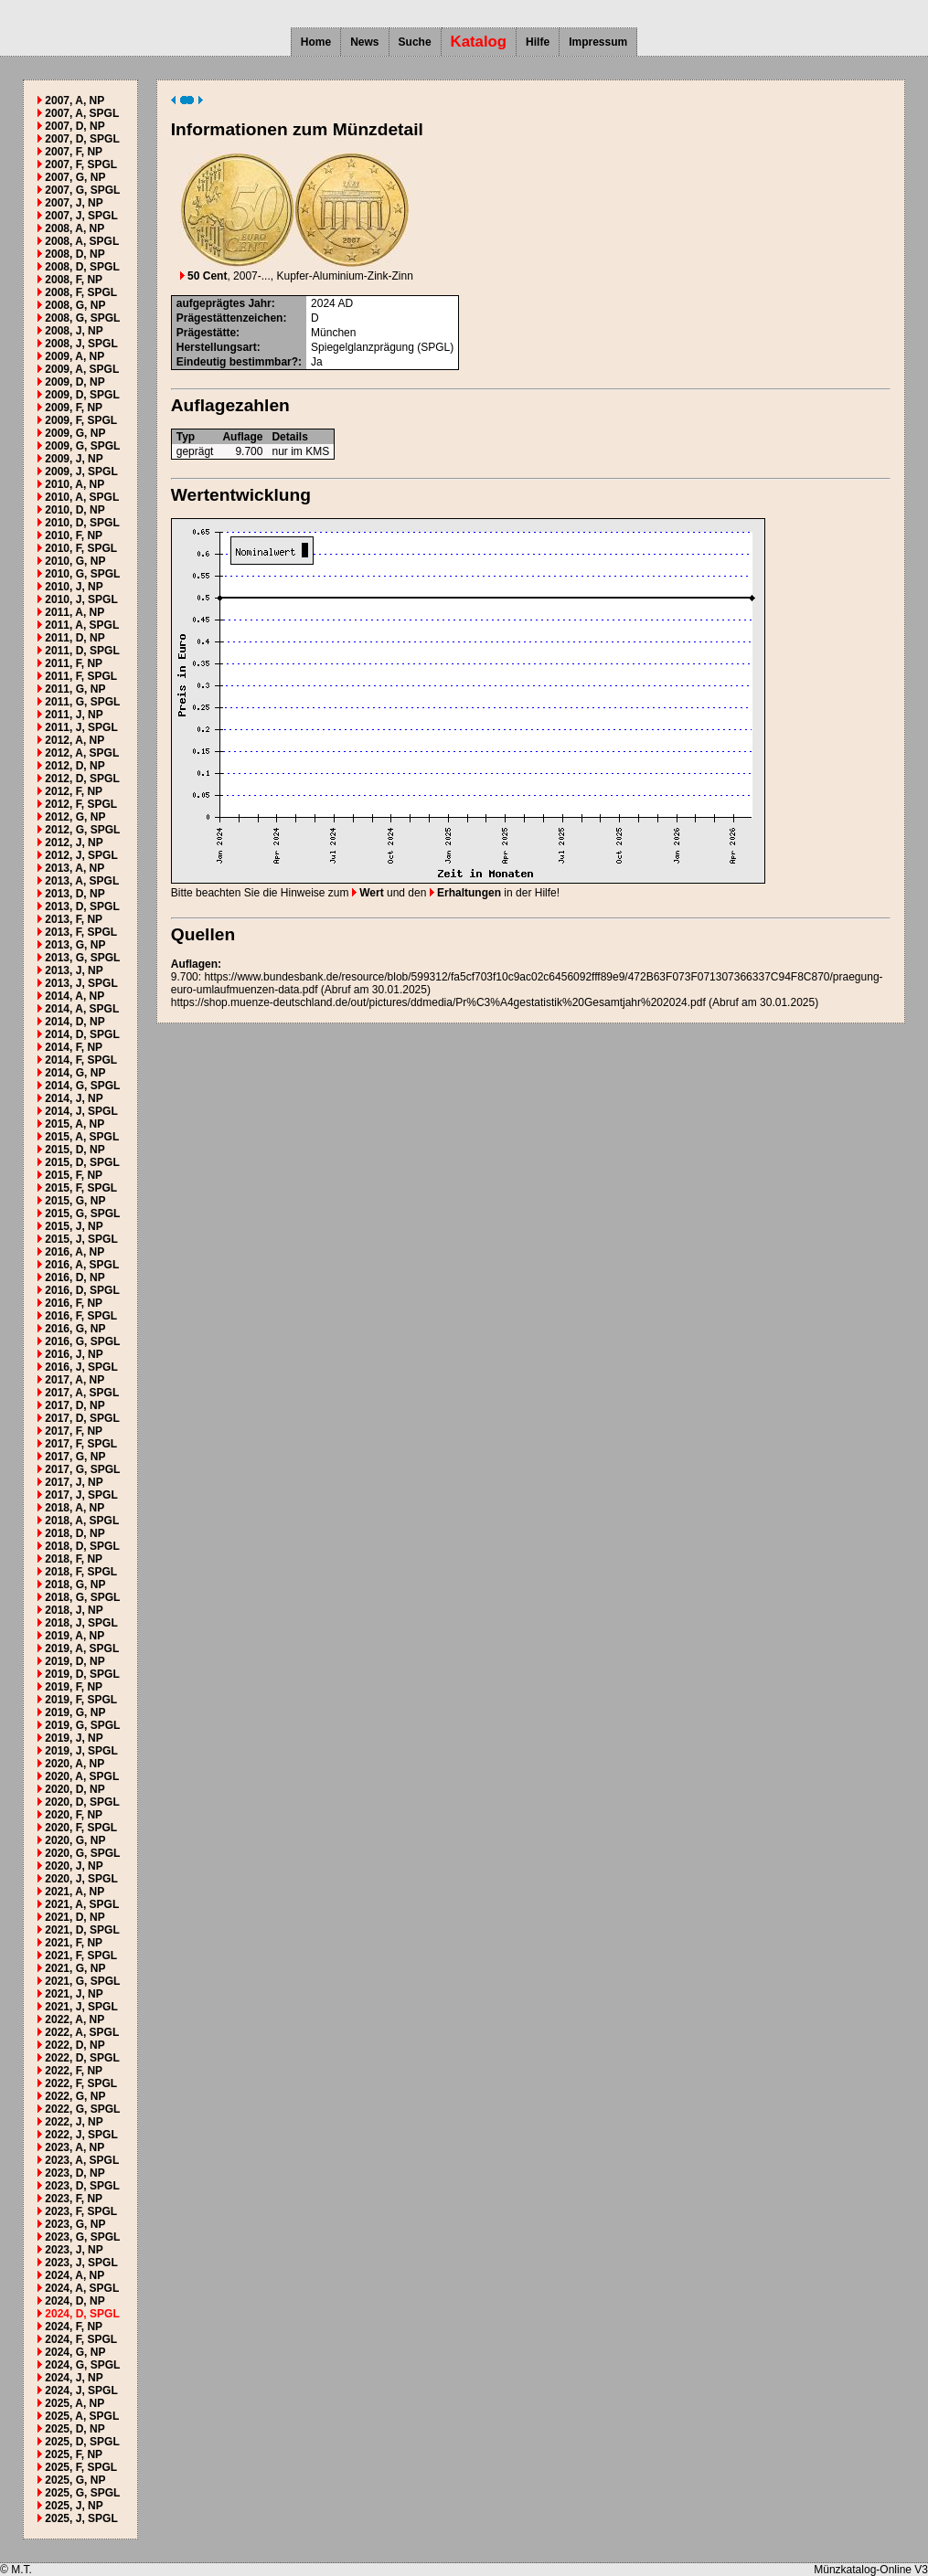 This screenshot has width=928, height=2576. I want to click on 2012, F, SPGL, so click(81, 804).